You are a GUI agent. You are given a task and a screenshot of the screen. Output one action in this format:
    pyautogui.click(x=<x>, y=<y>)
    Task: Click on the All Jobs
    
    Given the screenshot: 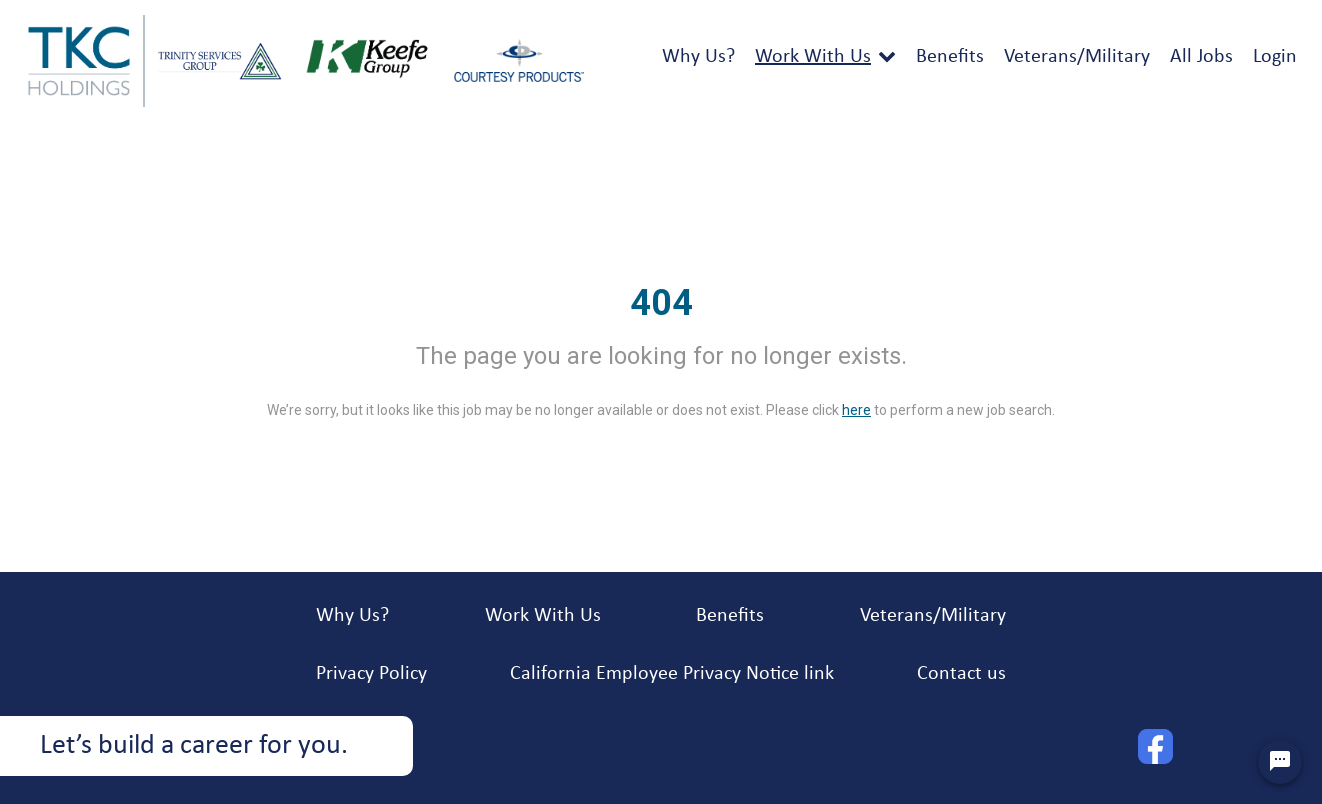 What is the action you would take?
    pyautogui.click(x=1201, y=57)
    